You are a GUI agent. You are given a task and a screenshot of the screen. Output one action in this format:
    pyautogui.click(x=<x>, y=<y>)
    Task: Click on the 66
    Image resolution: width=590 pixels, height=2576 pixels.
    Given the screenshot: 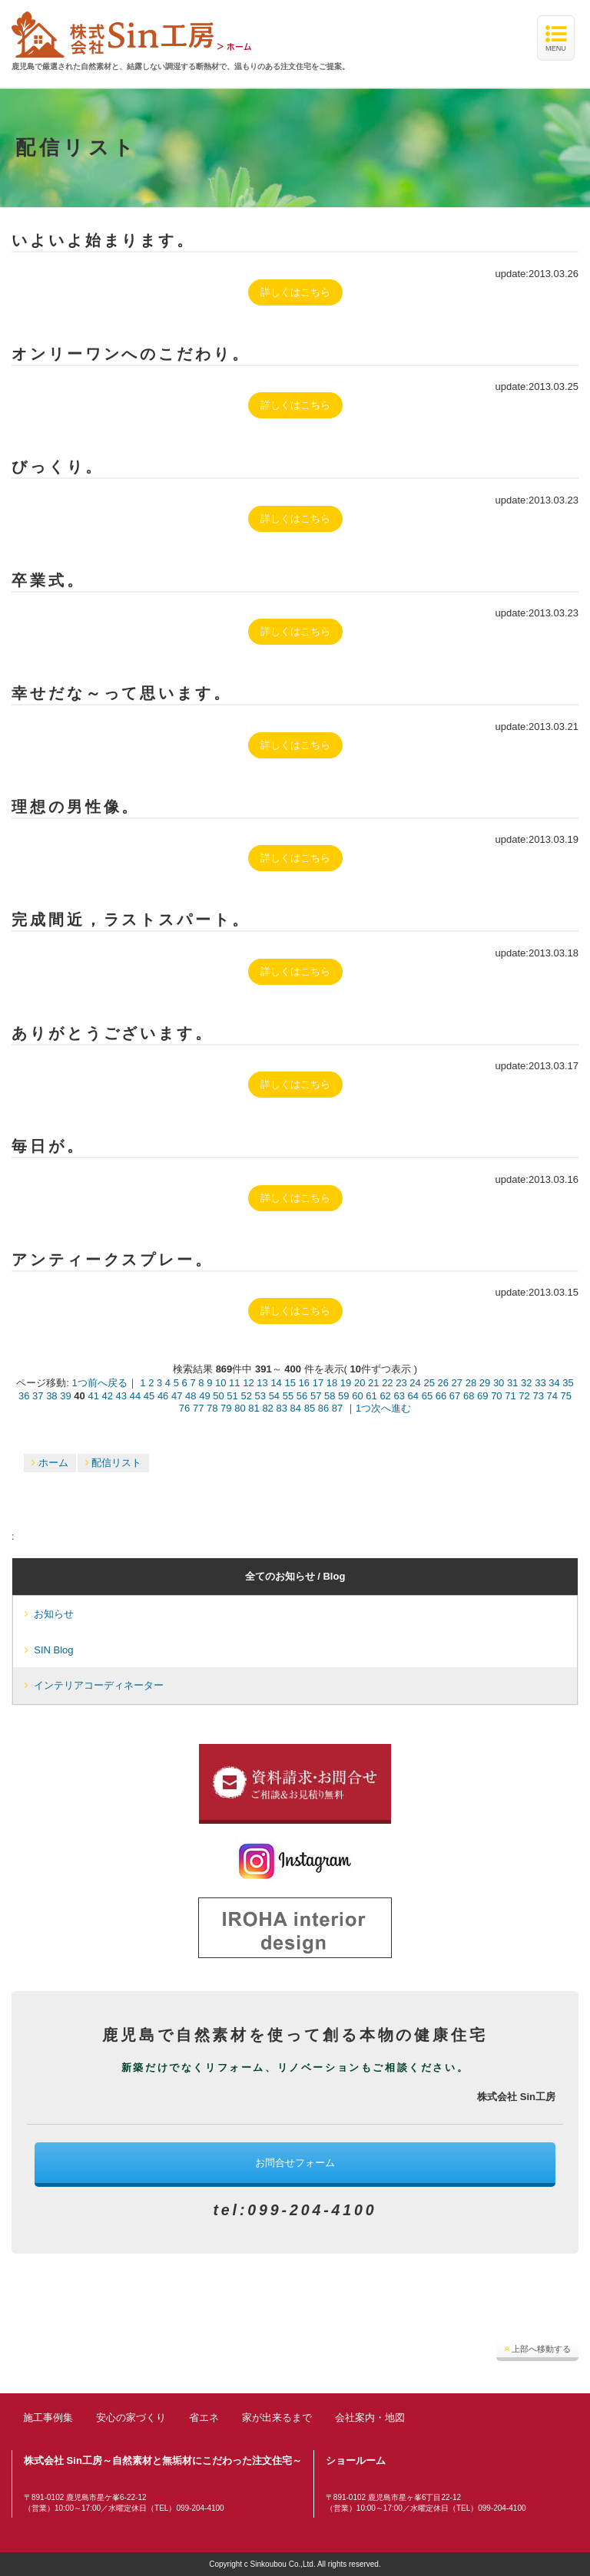 What is the action you would take?
    pyautogui.click(x=441, y=1396)
    